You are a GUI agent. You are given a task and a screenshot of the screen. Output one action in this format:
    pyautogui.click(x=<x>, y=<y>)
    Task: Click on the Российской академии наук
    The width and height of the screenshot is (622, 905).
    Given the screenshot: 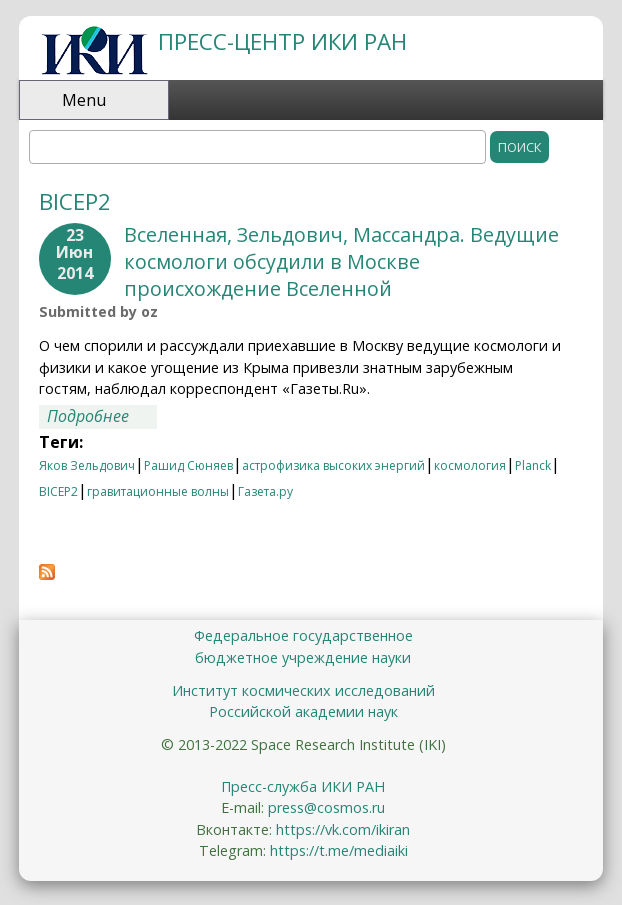 What is the action you would take?
    pyautogui.click(x=303, y=711)
    